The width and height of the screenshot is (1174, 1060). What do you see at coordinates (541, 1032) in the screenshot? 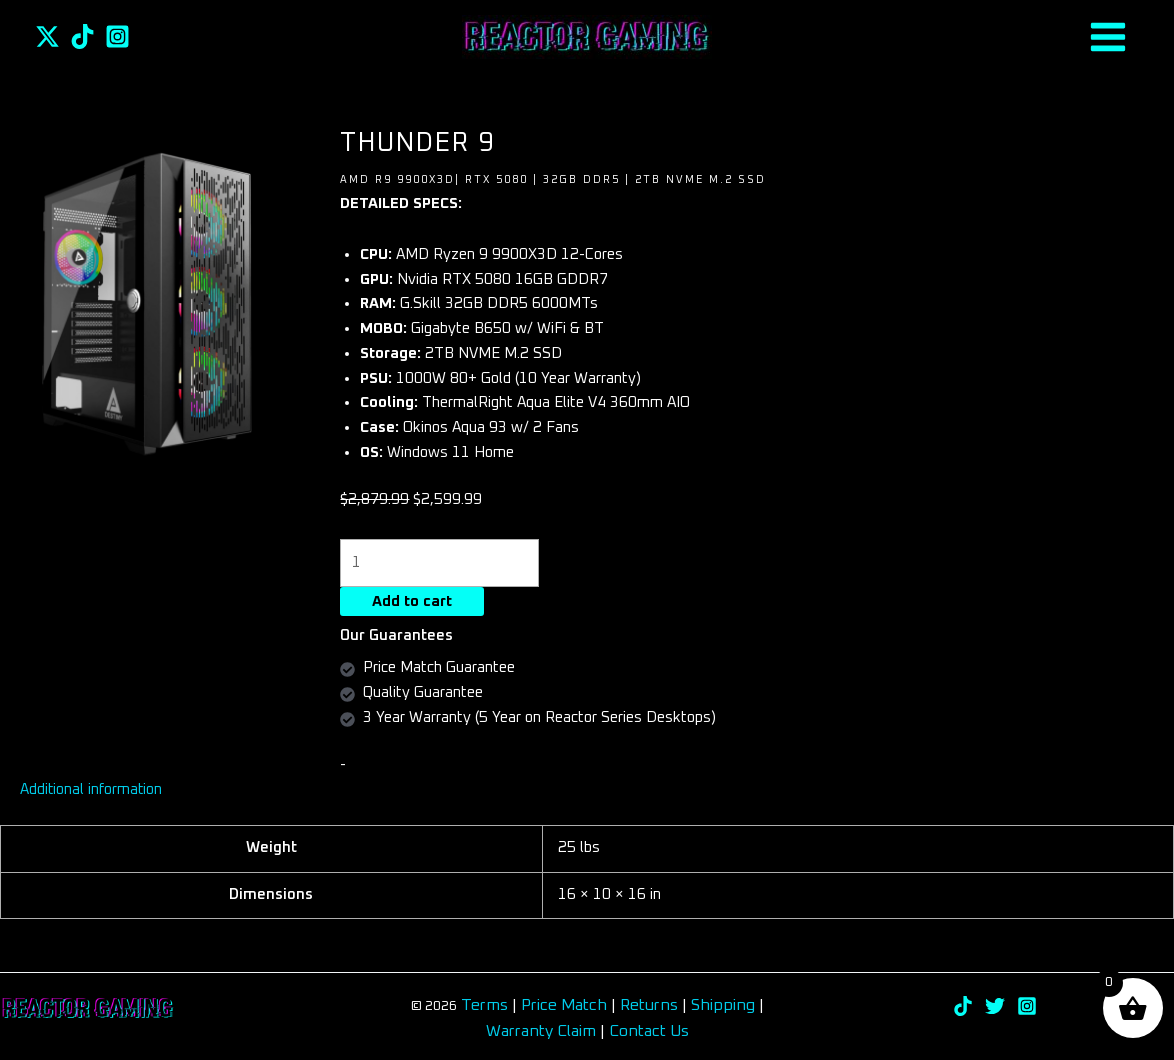
I see `Warranty Claim` at bounding box center [541, 1032].